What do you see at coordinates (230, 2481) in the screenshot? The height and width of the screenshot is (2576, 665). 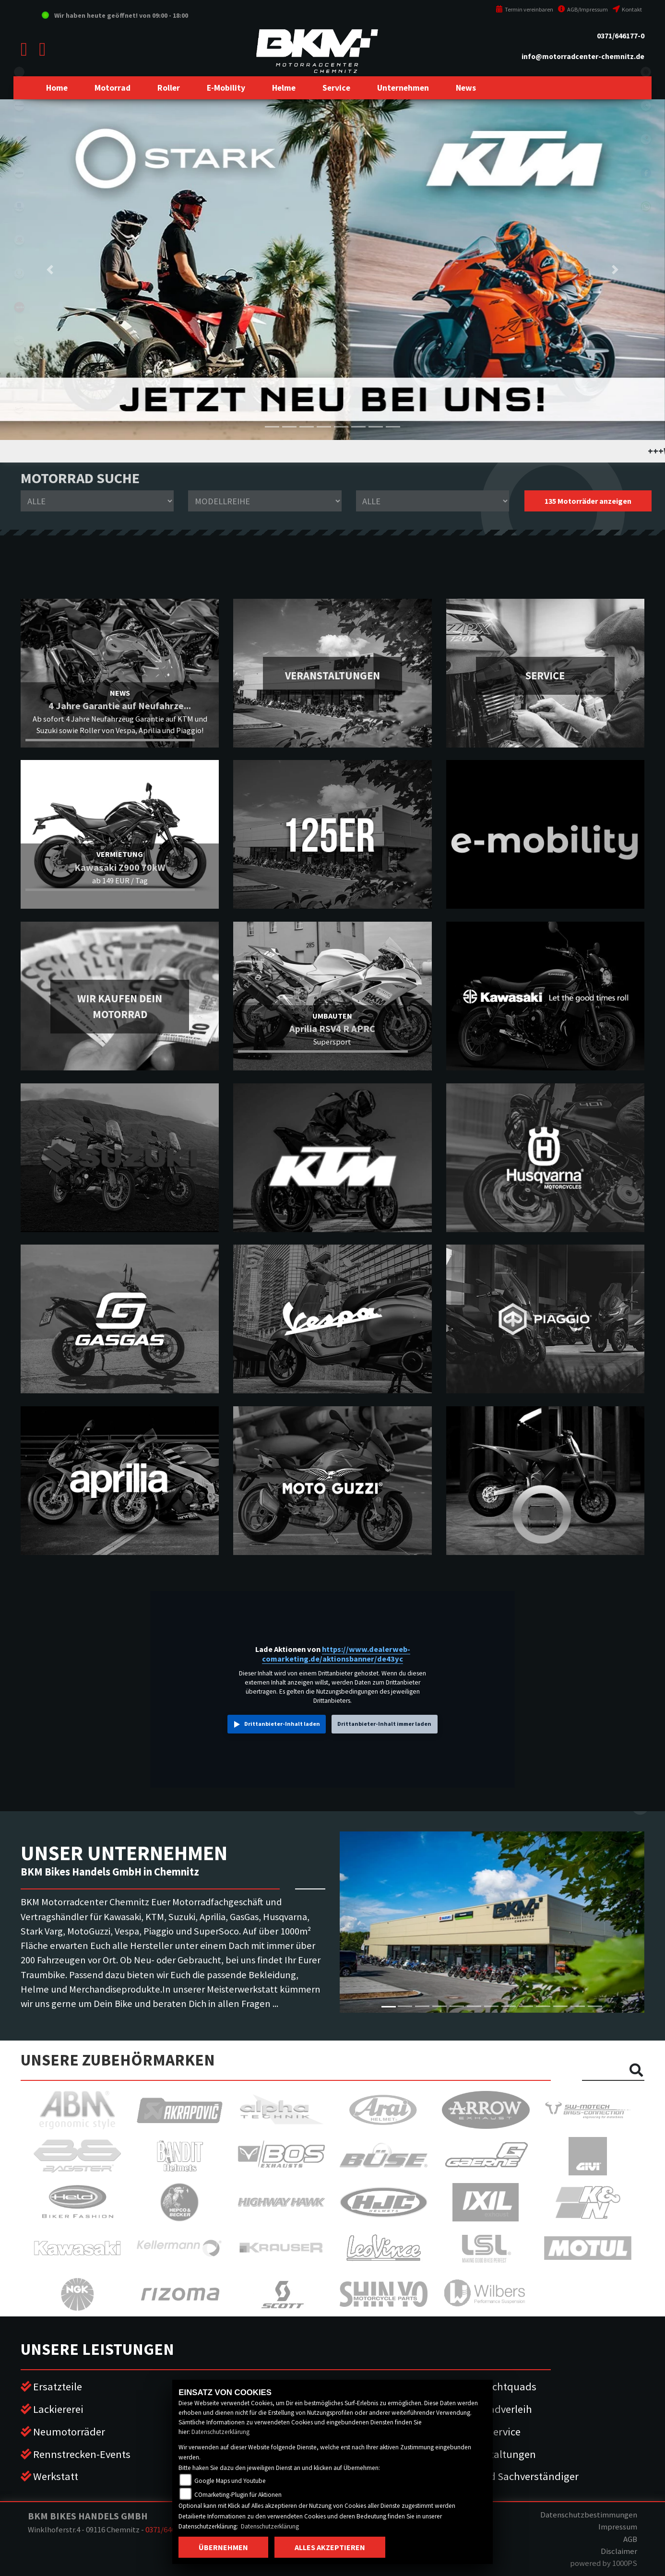 I see `Google Maps und Youtube` at bounding box center [230, 2481].